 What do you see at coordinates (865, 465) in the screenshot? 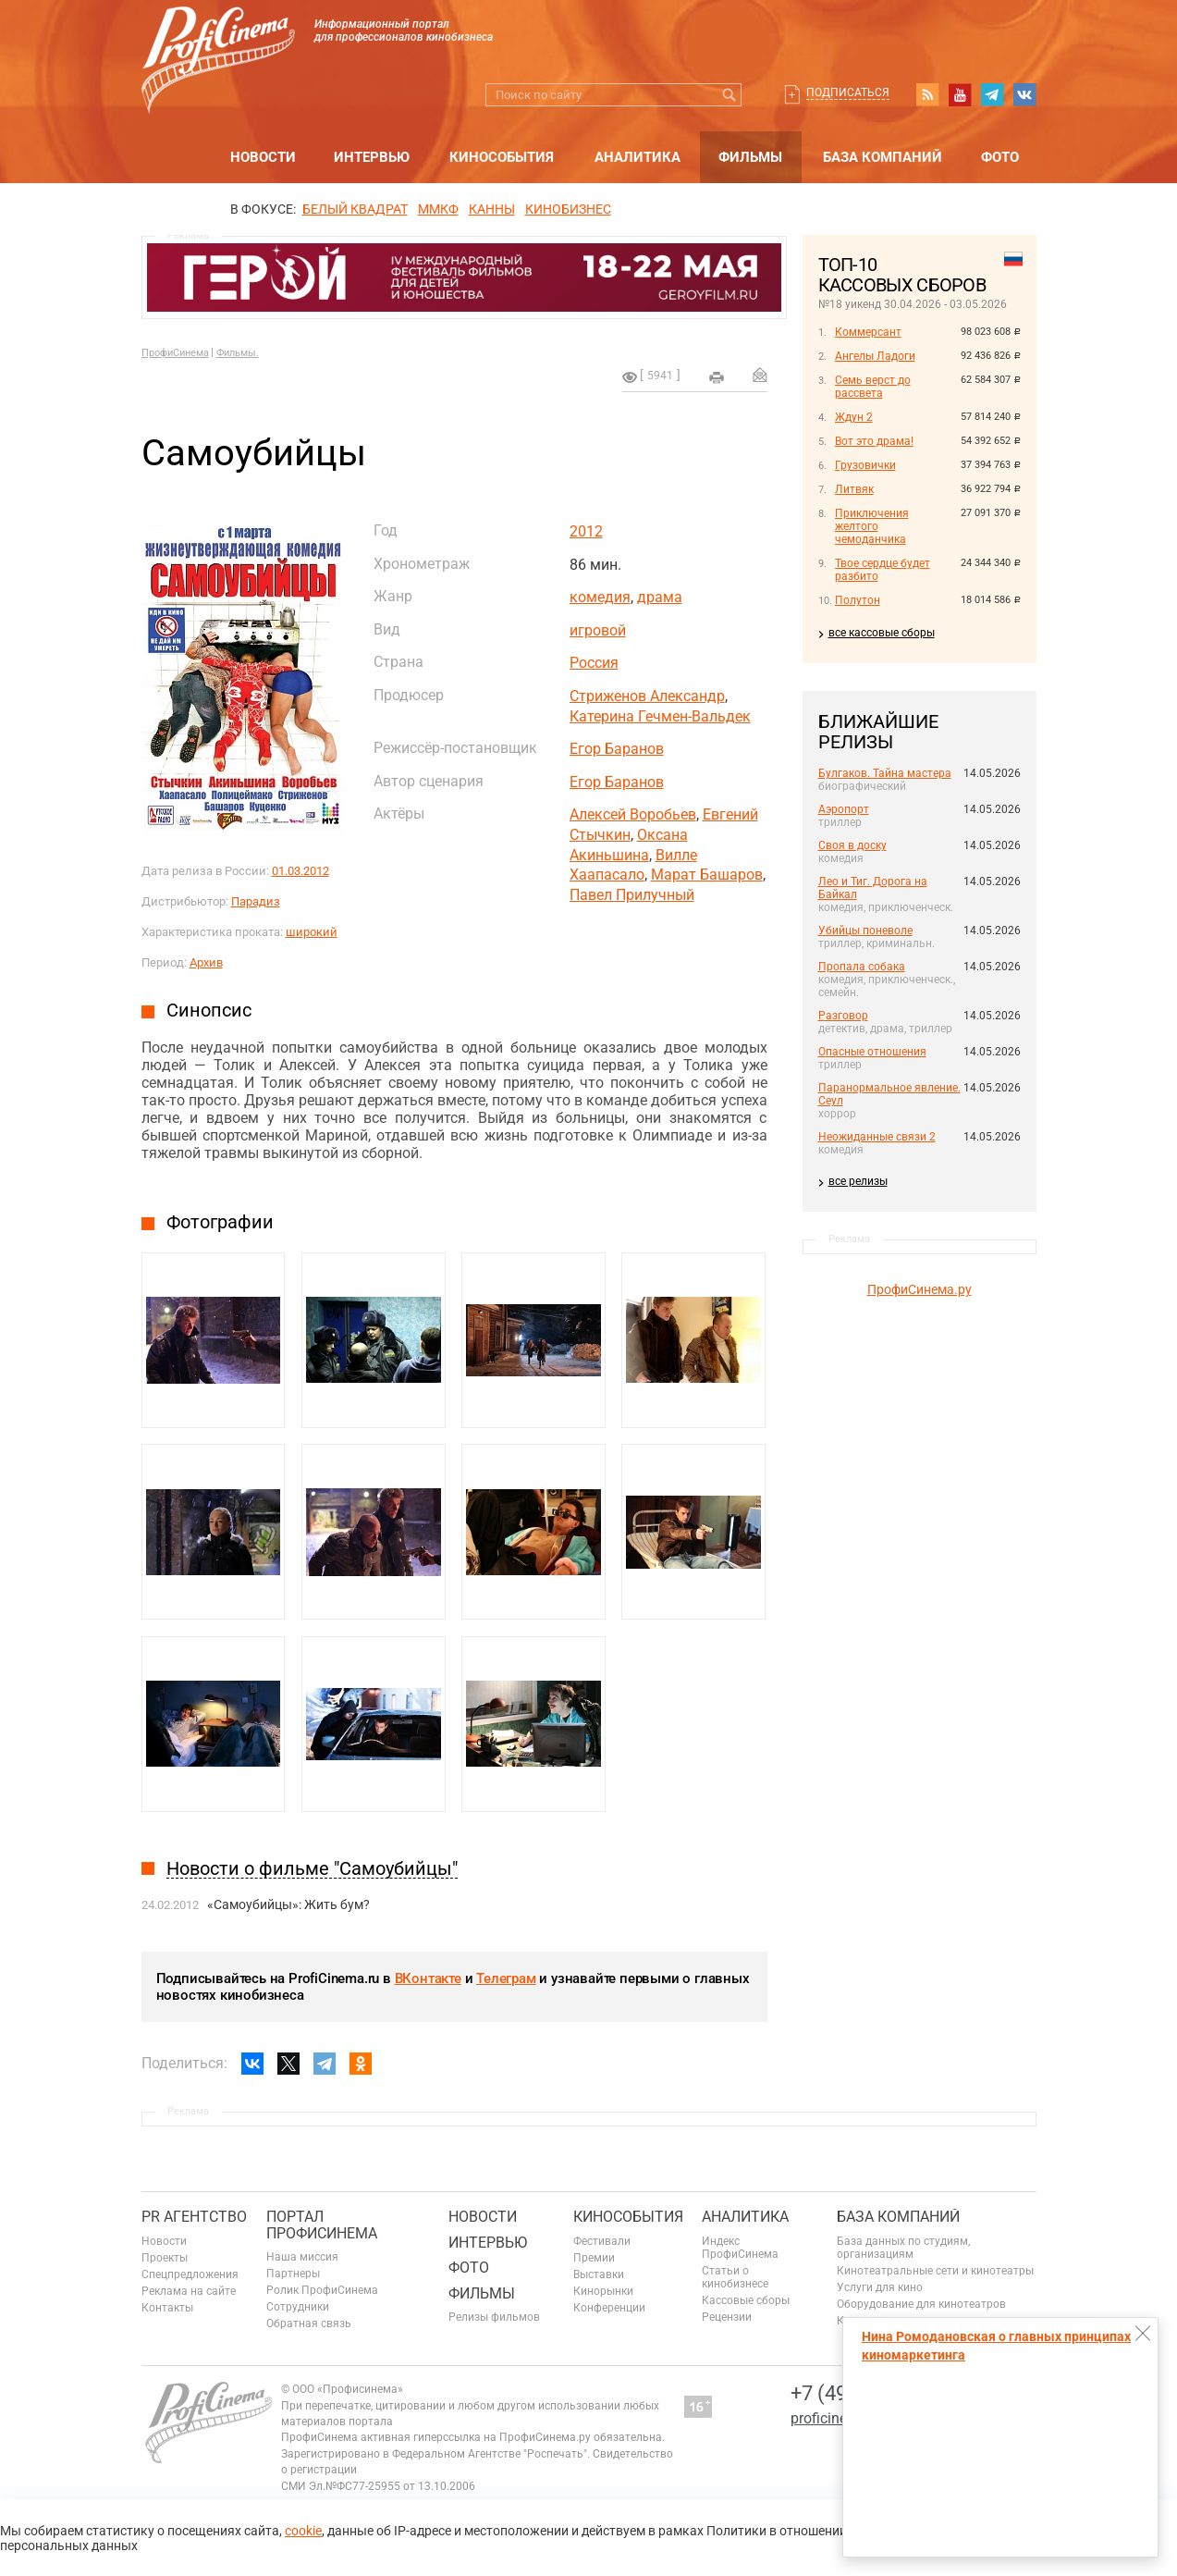
I see `Грузовички` at bounding box center [865, 465].